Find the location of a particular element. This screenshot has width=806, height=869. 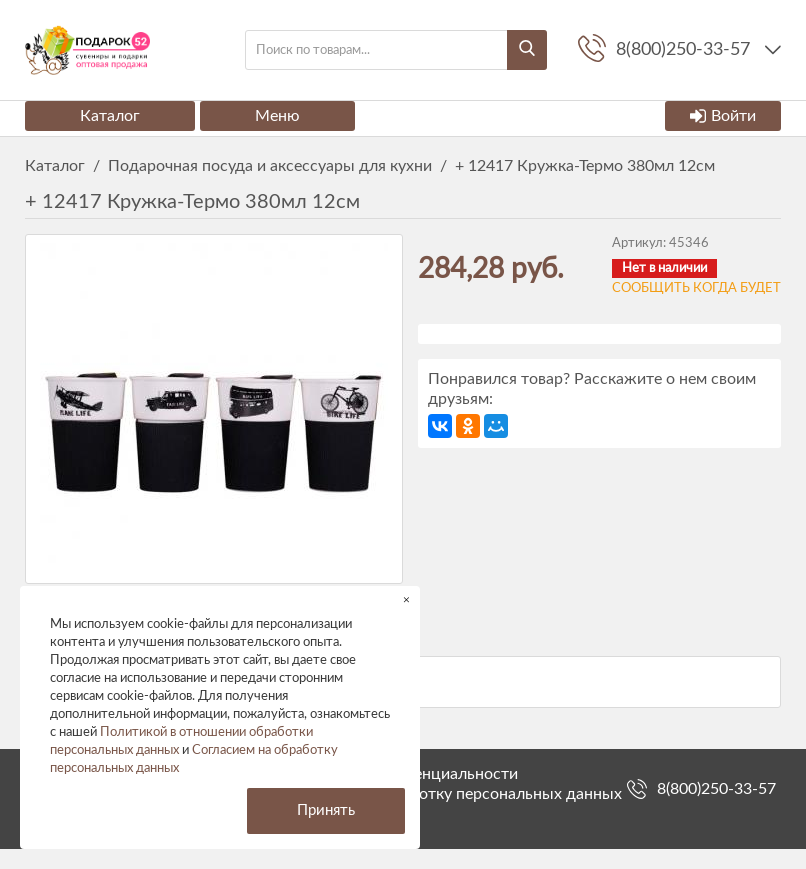

Принять [button] is located at coordinates (326, 810).